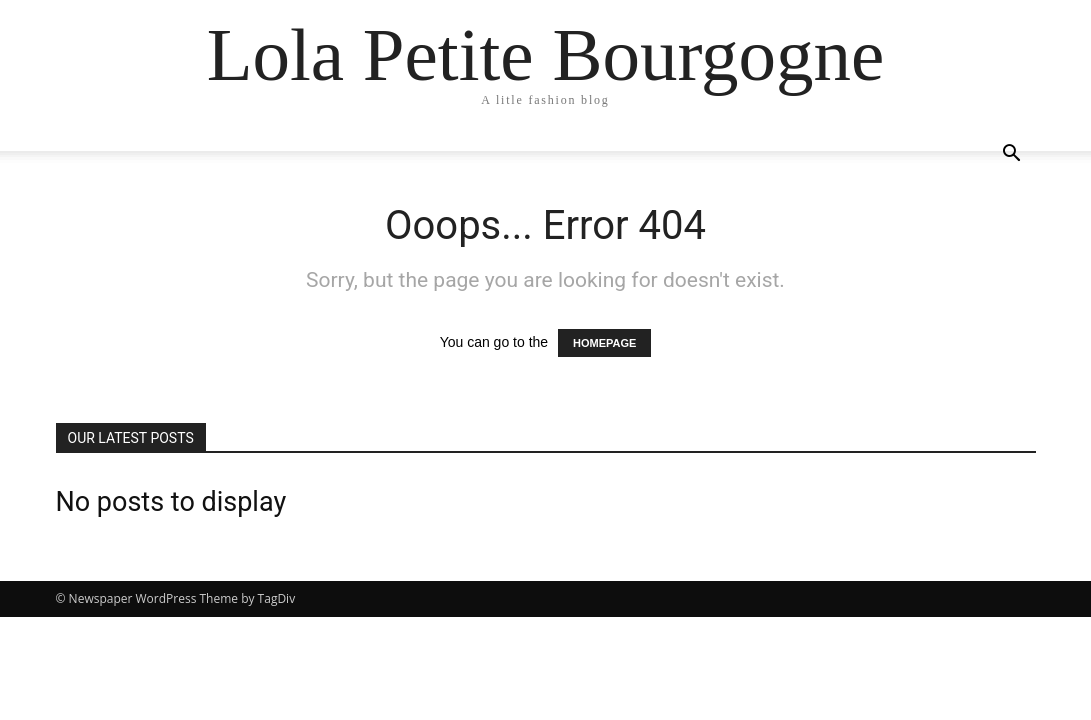 The image size is (1091, 720). Describe the element at coordinates (1012, 155) in the screenshot. I see `[button]` at that location.